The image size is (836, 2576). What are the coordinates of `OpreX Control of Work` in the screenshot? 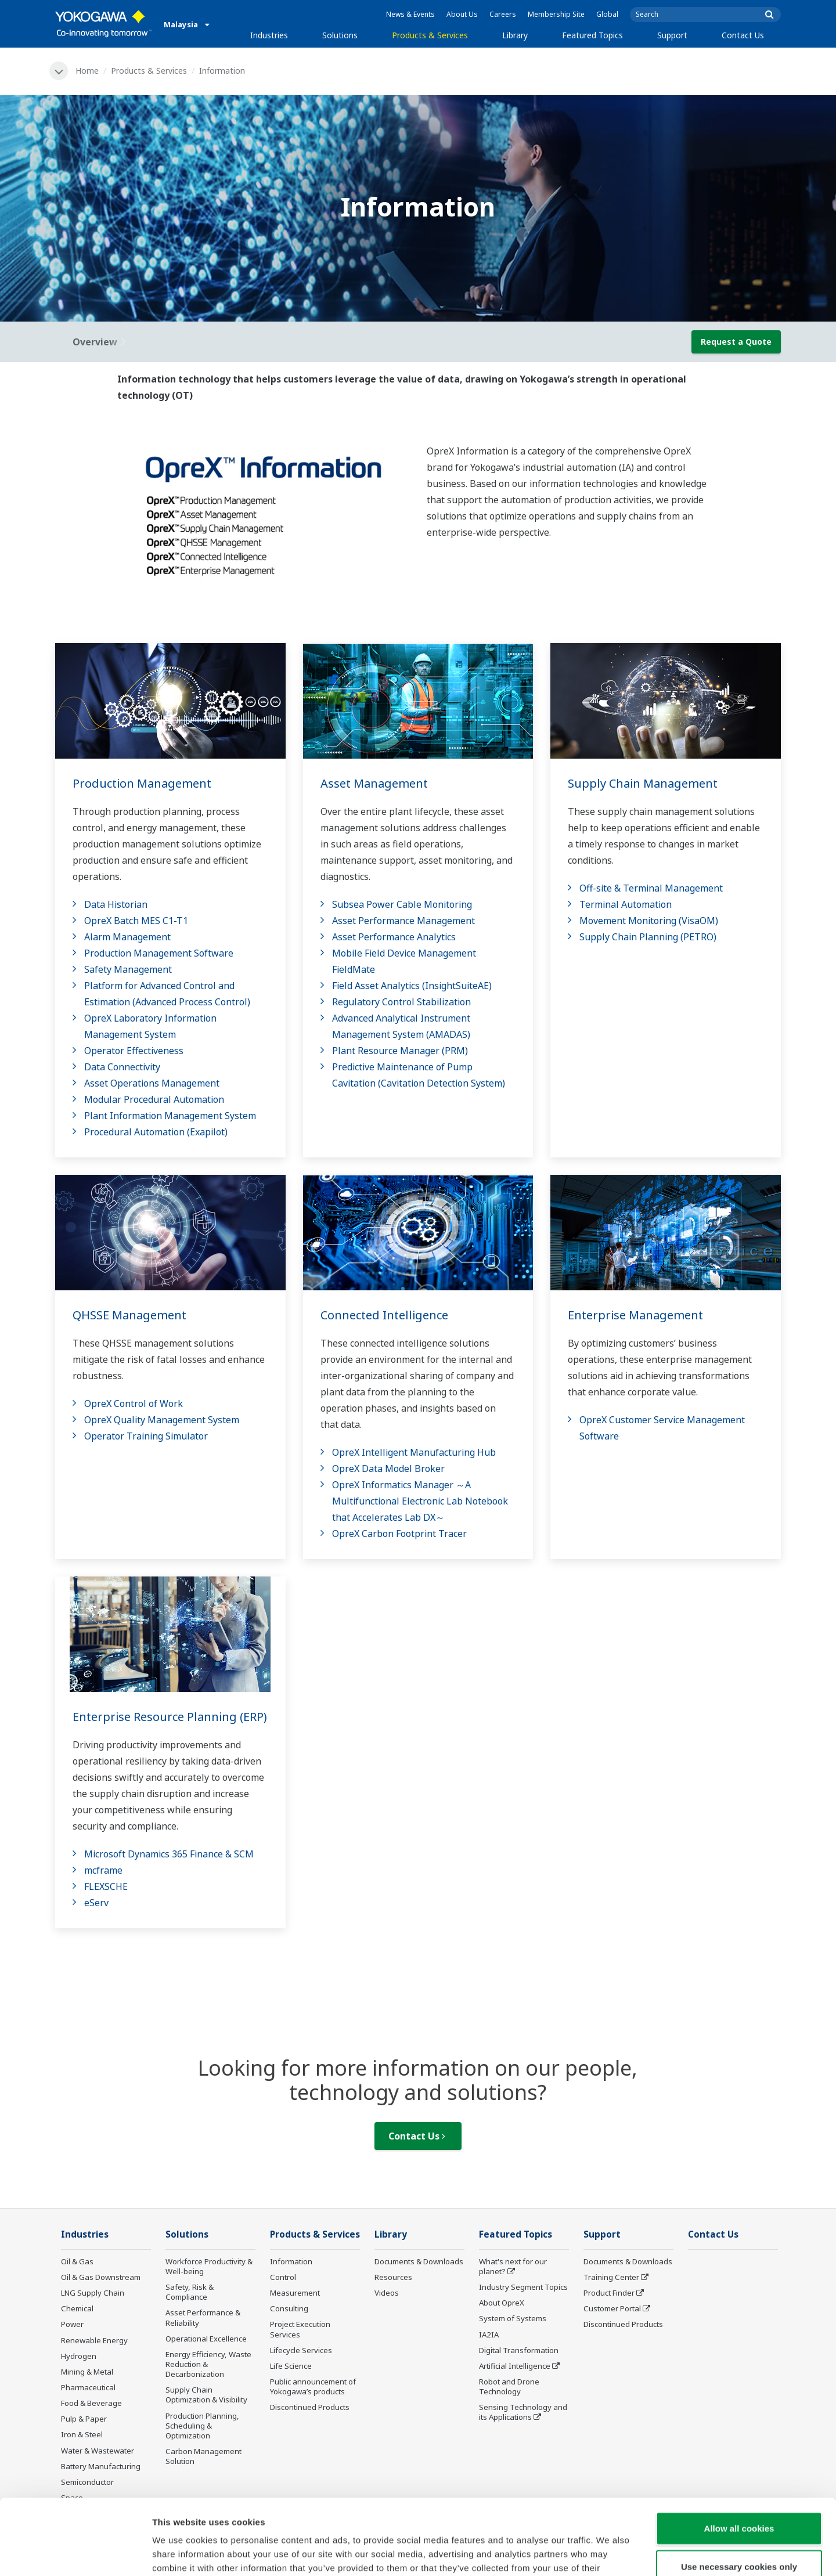 It's located at (133, 1403).